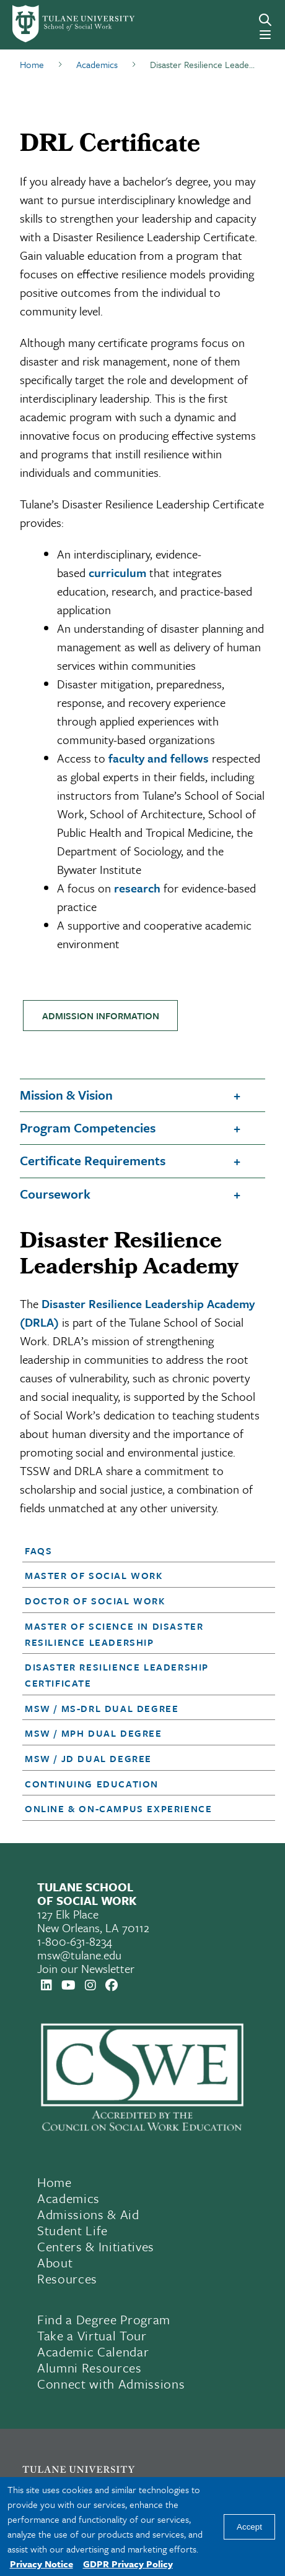 The width and height of the screenshot is (285, 2576). I want to click on ADMISSION INFORMATION, so click(100, 1015).